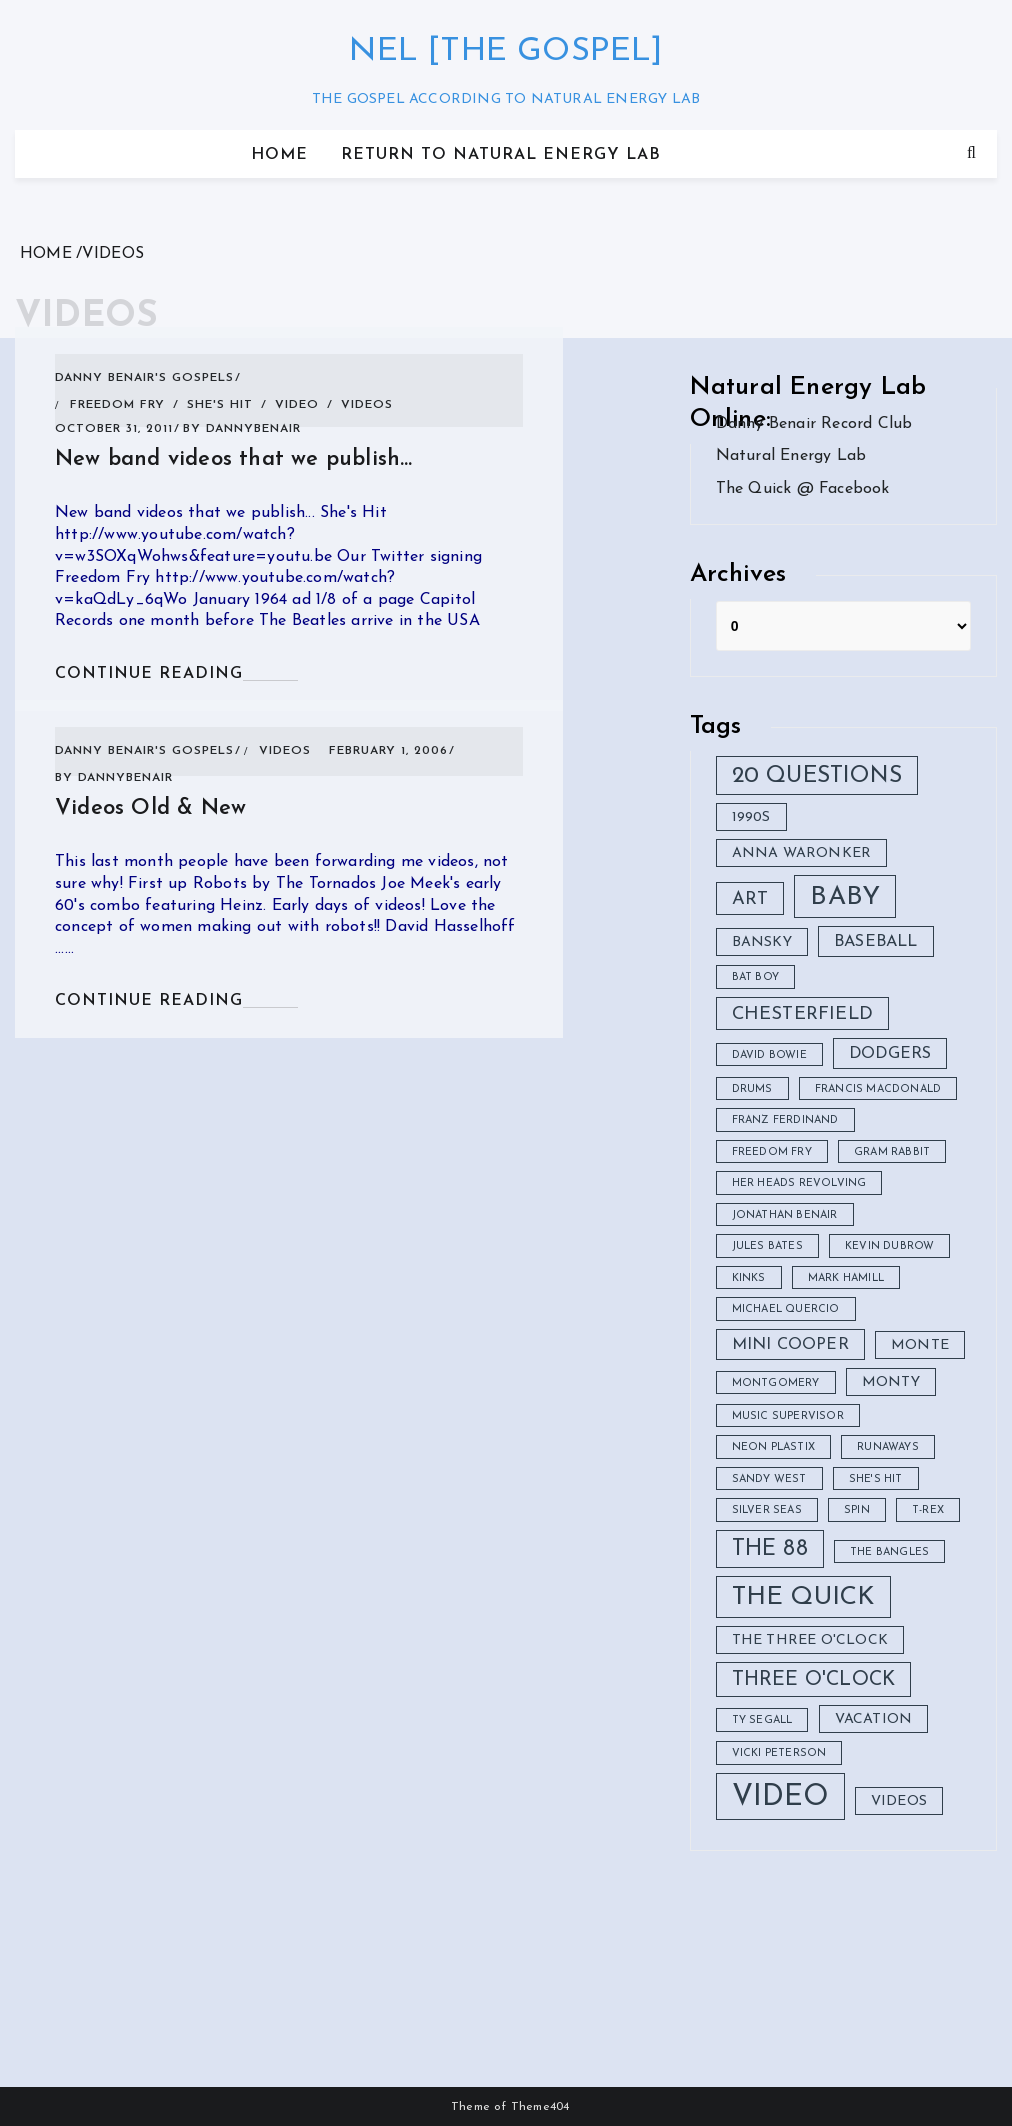  I want to click on 1990s [1990s (2 items)], so click(751, 817).